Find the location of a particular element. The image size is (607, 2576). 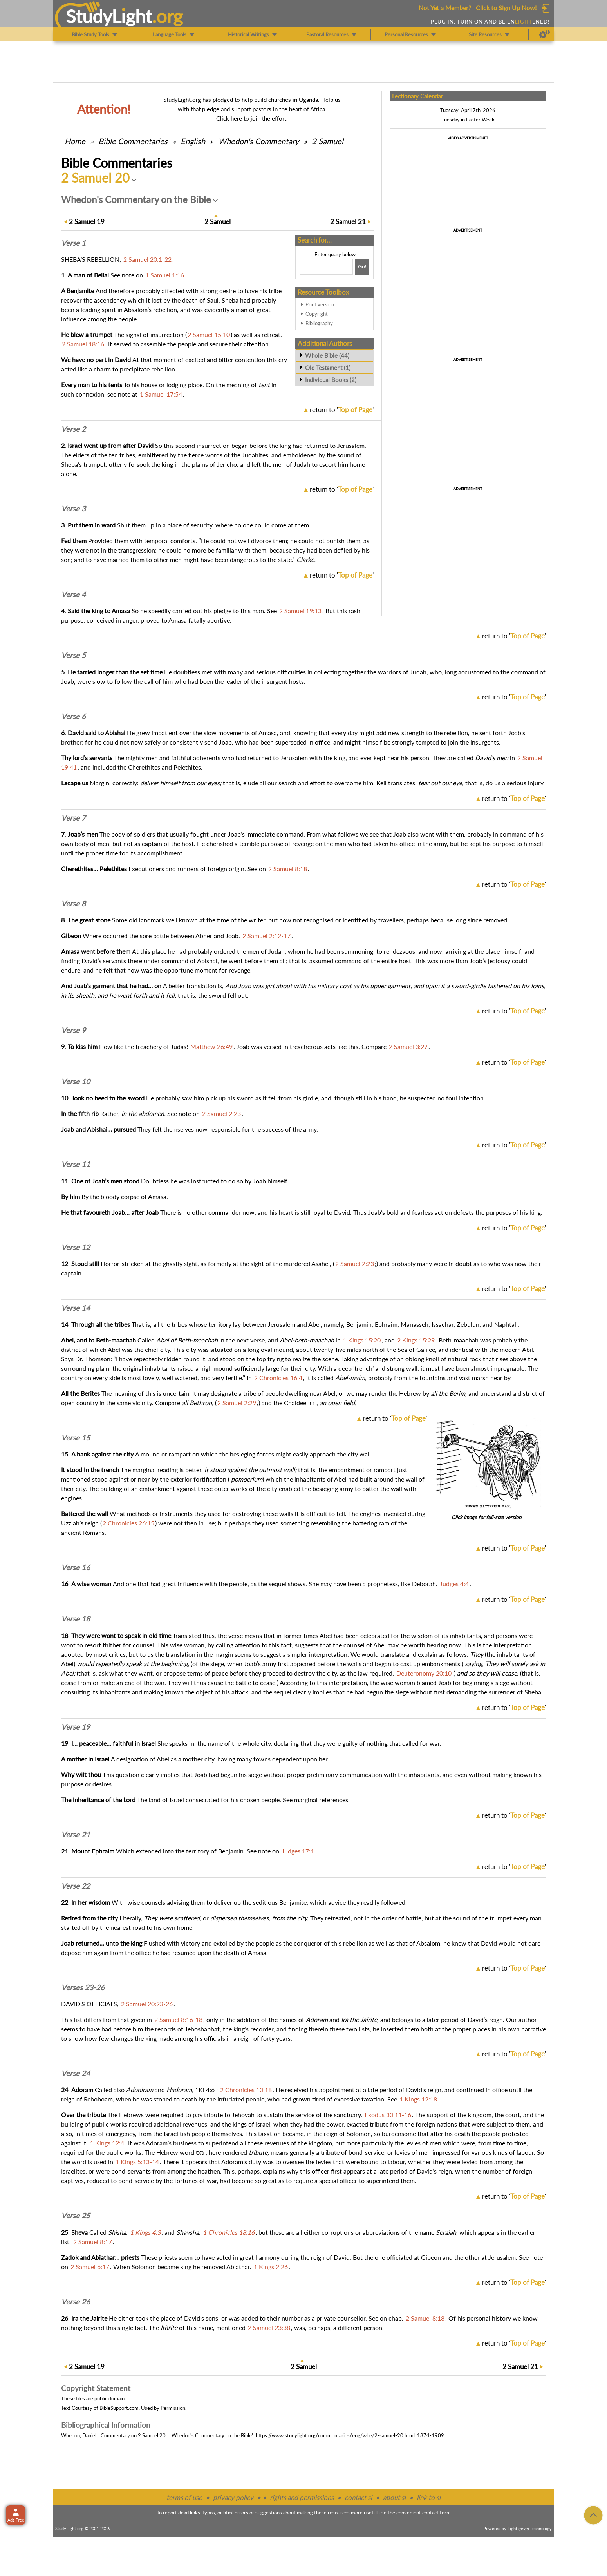

21 is located at coordinates (348, 221).